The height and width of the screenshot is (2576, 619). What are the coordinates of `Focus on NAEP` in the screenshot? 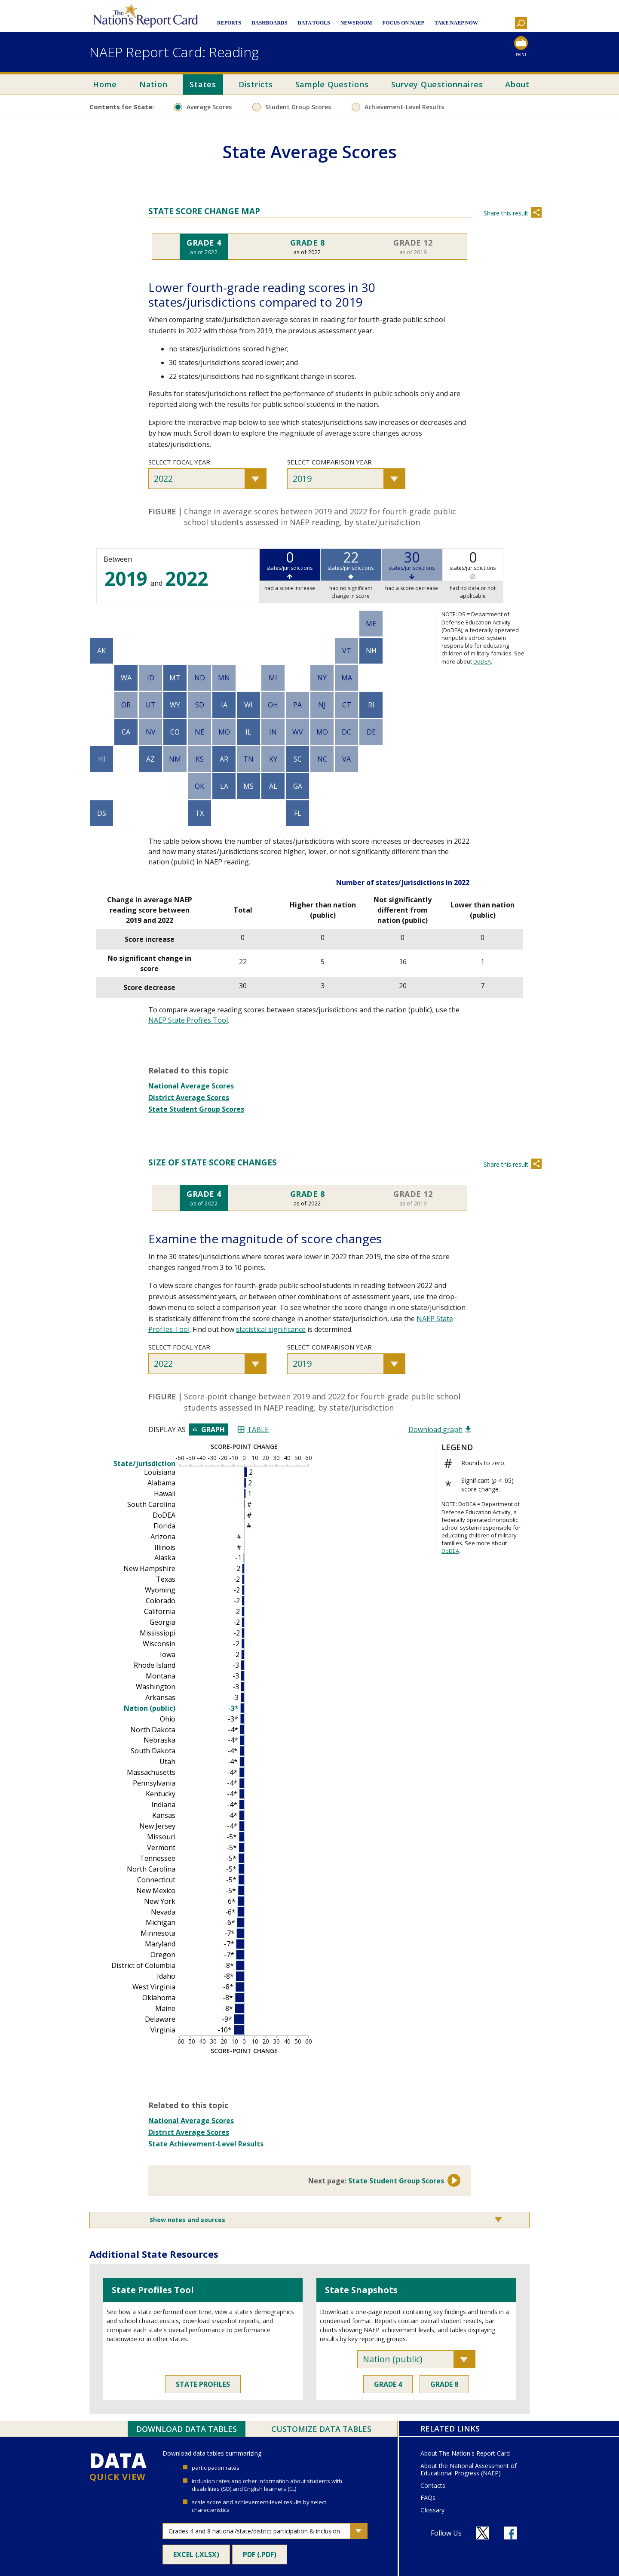 It's located at (403, 23).